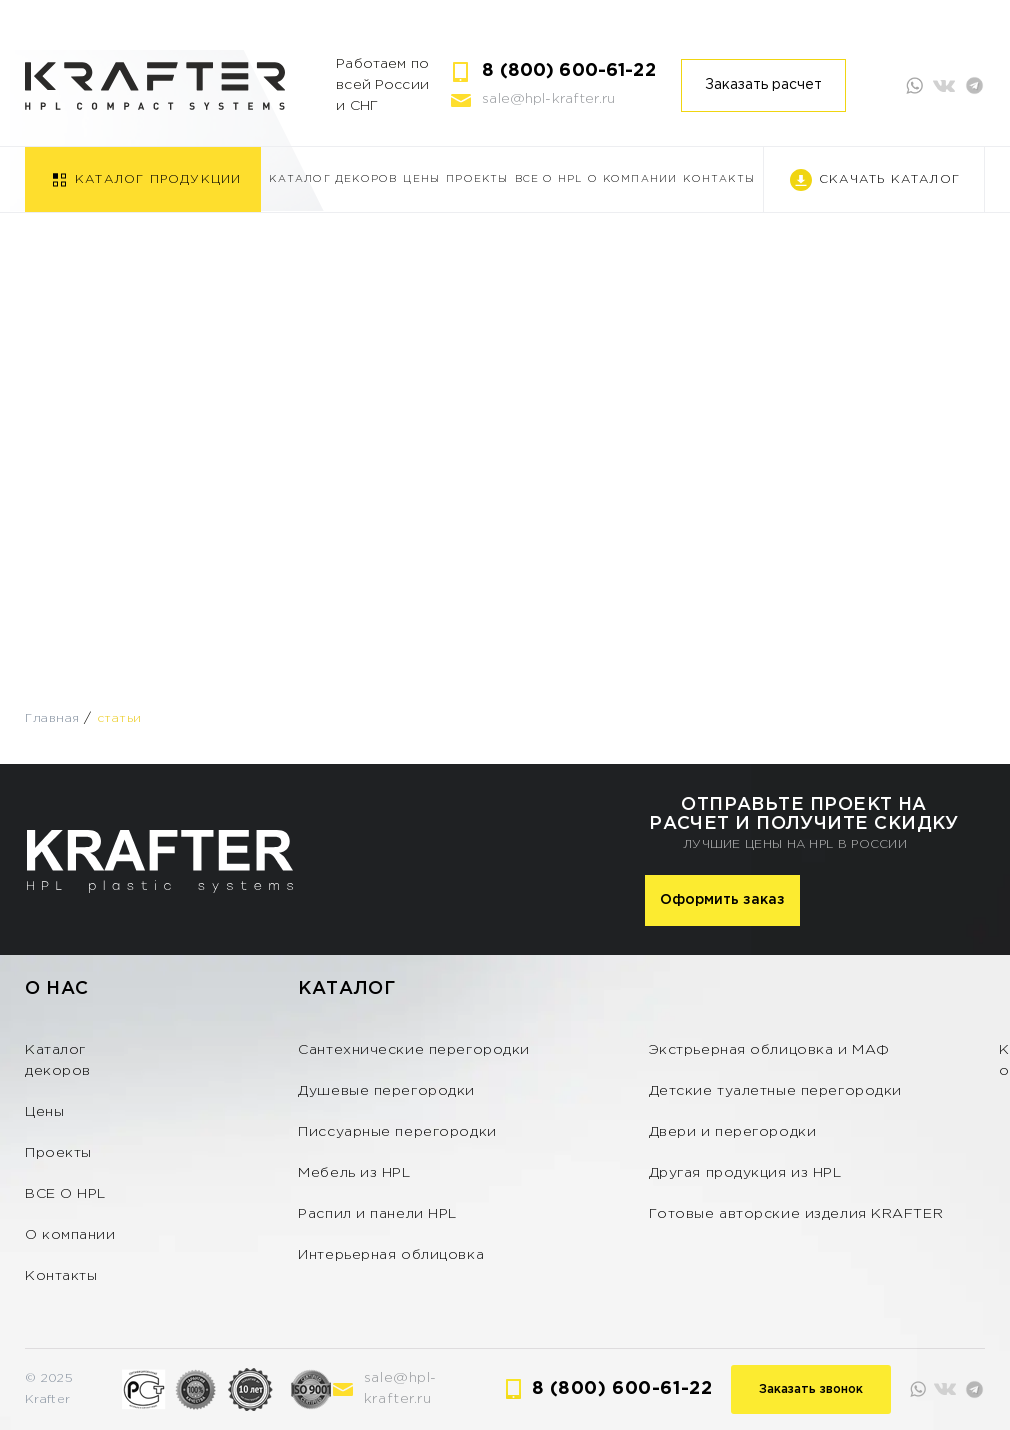 This screenshot has width=1010, height=1430. What do you see at coordinates (811, 1389) in the screenshot?
I see `Заказать звонок` at bounding box center [811, 1389].